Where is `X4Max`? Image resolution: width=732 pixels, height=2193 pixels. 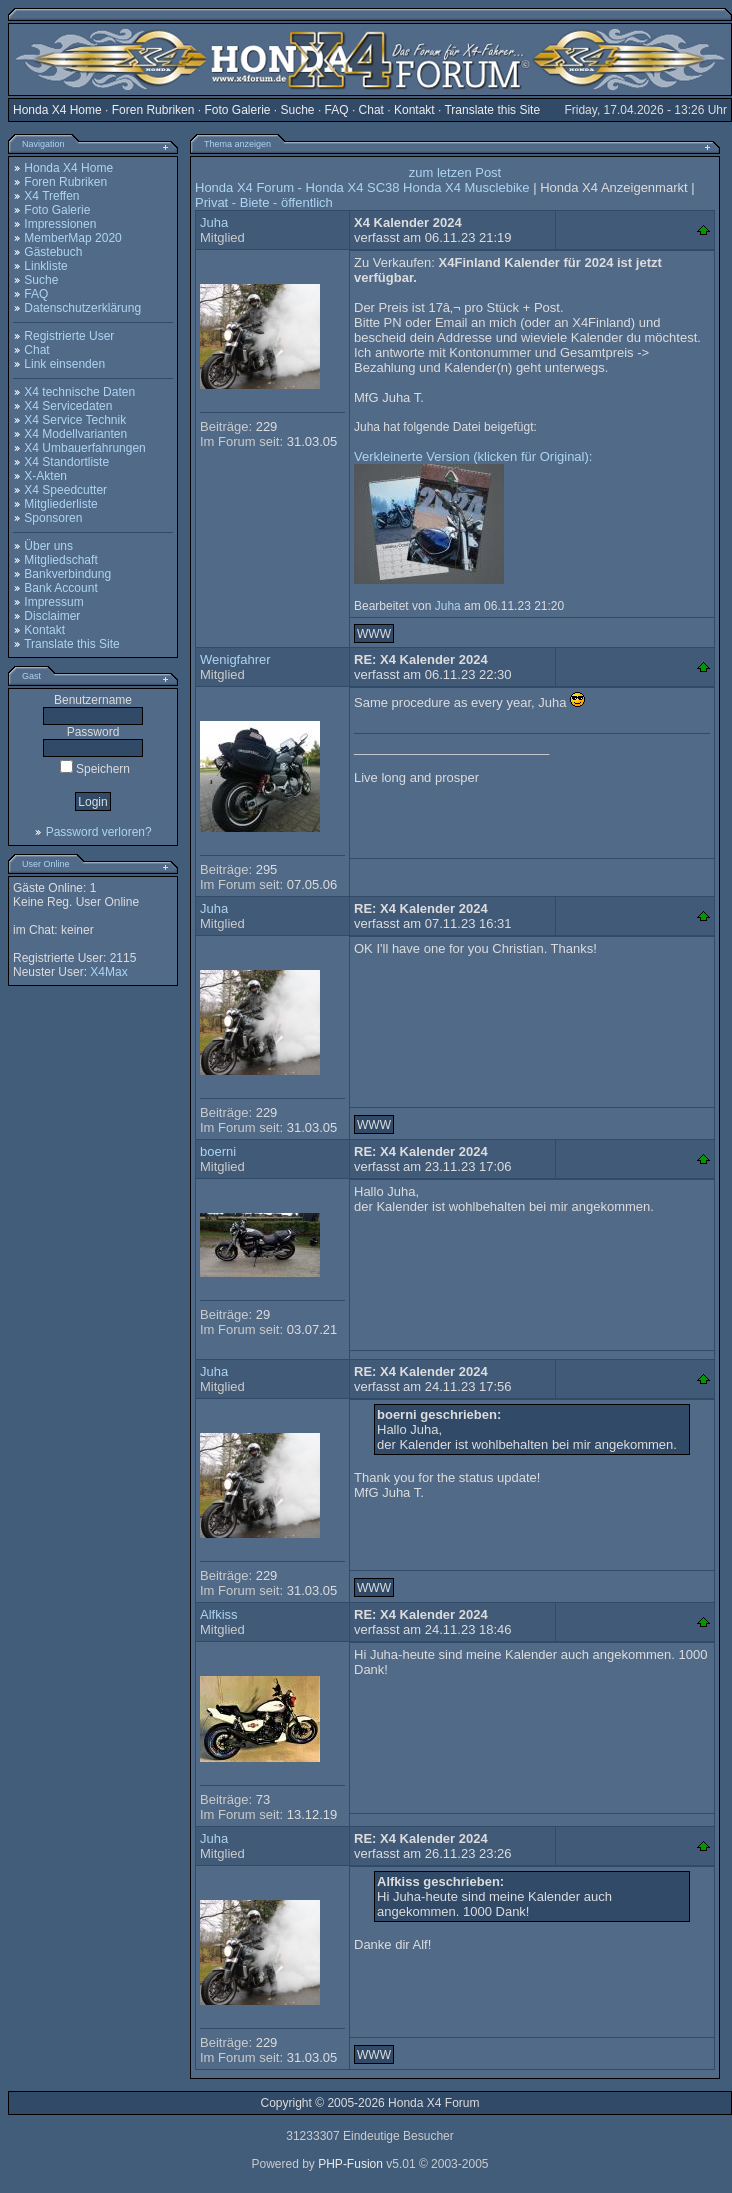
X4Max is located at coordinates (108, 972).